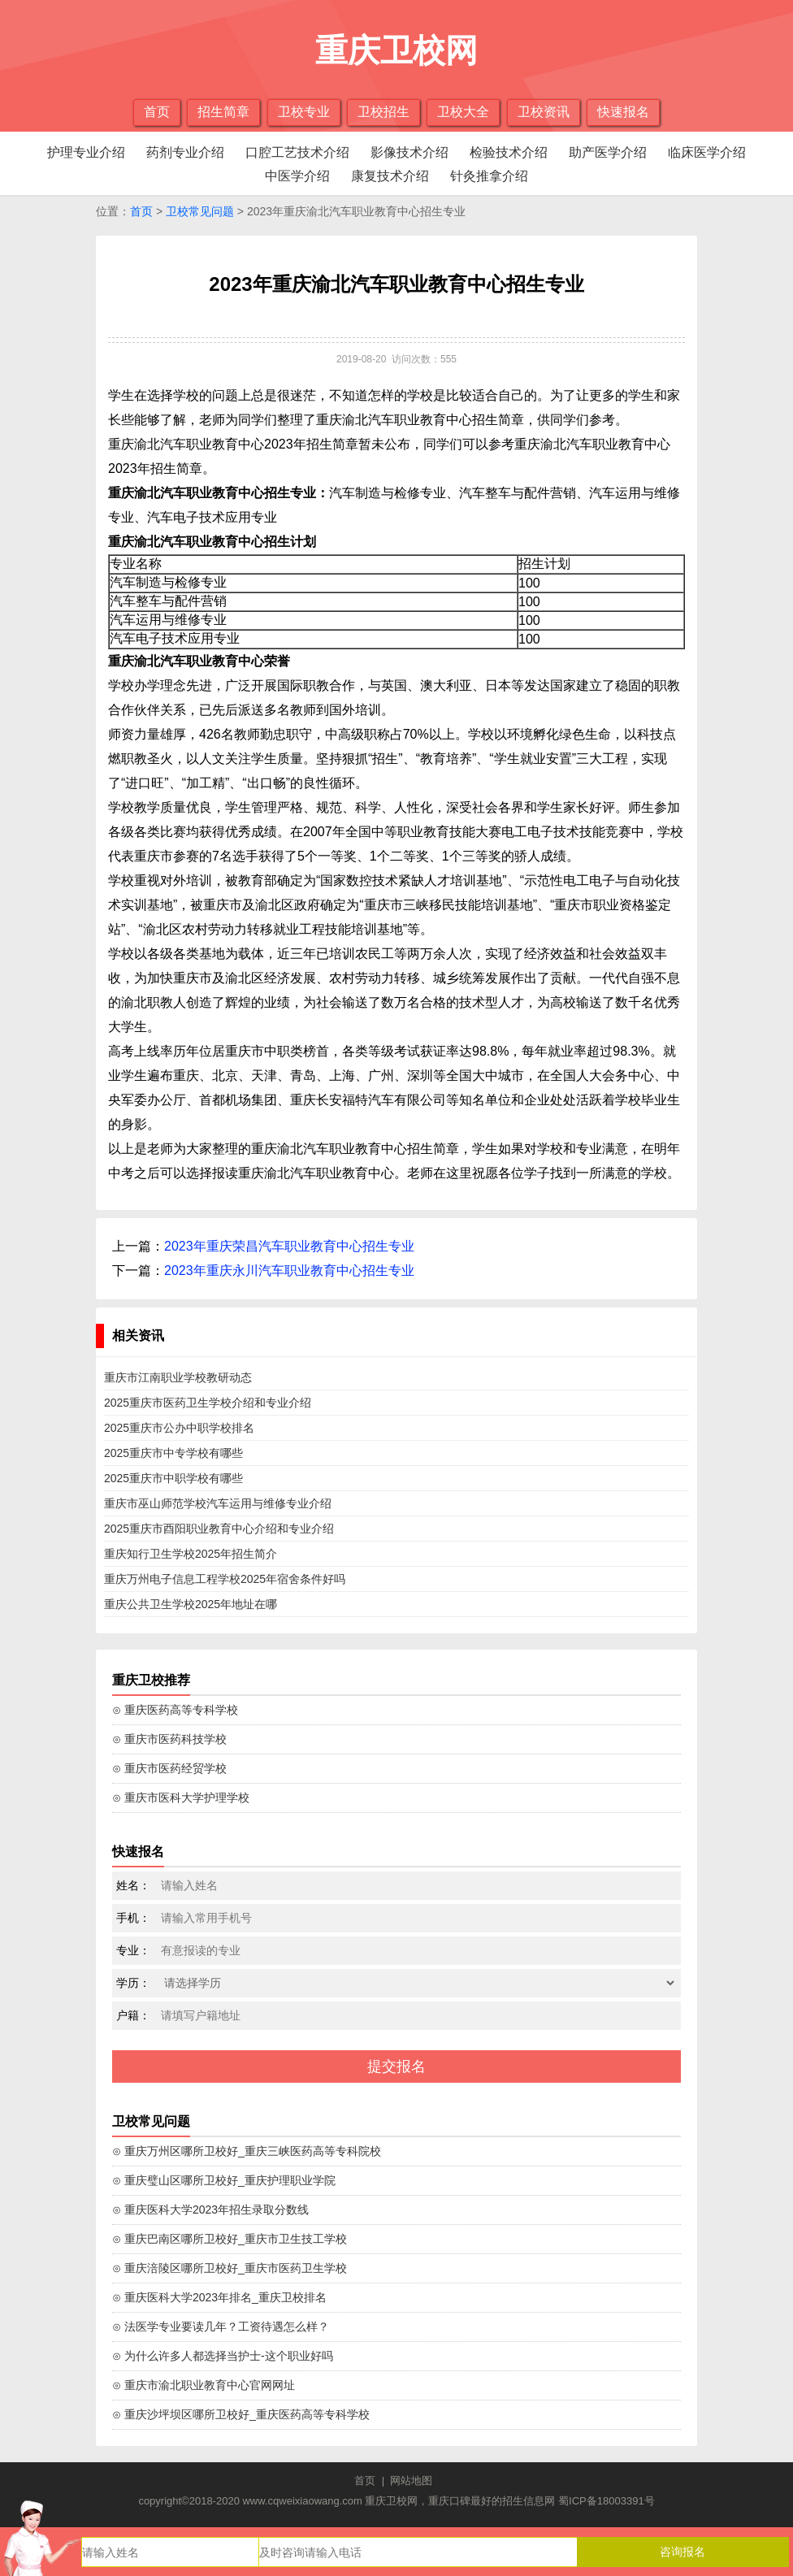 This screenshot has height=2576, width=793. I want to click on 2025重庆市公办中职学校排名, so click(179, 1427).